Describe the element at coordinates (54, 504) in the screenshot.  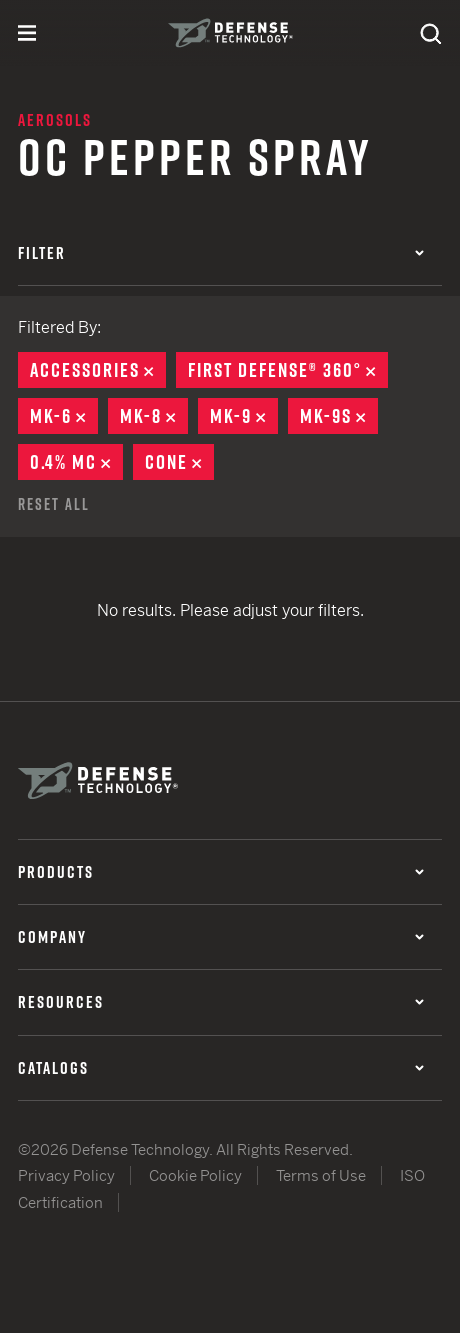
I see `Reset All` at that location.